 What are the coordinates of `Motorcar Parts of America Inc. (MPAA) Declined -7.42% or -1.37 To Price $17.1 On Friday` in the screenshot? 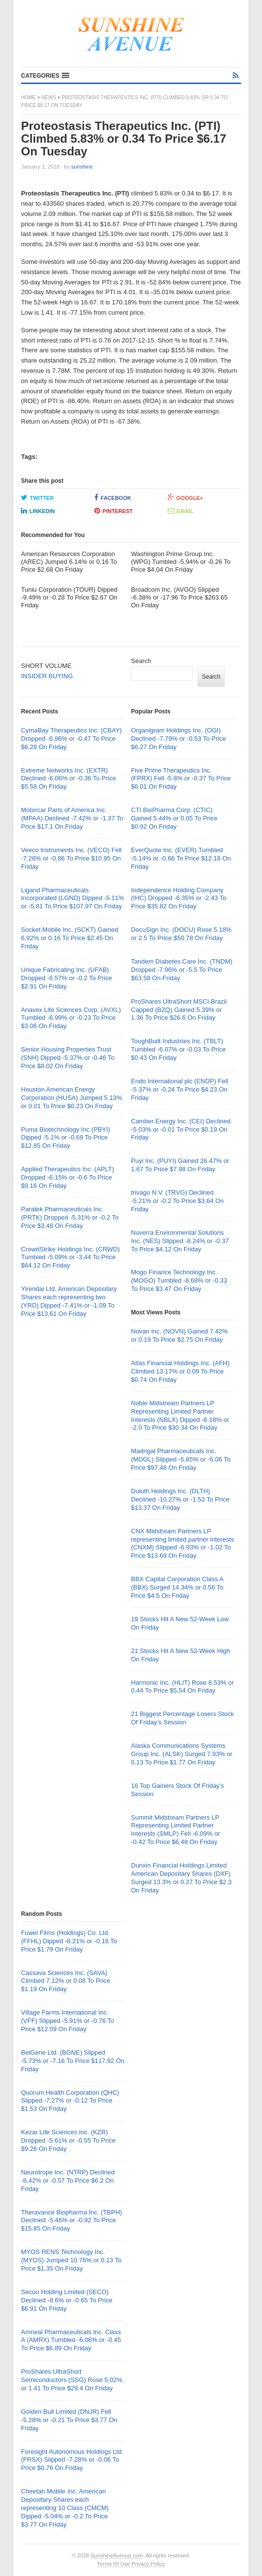 It's located at (72, 818).